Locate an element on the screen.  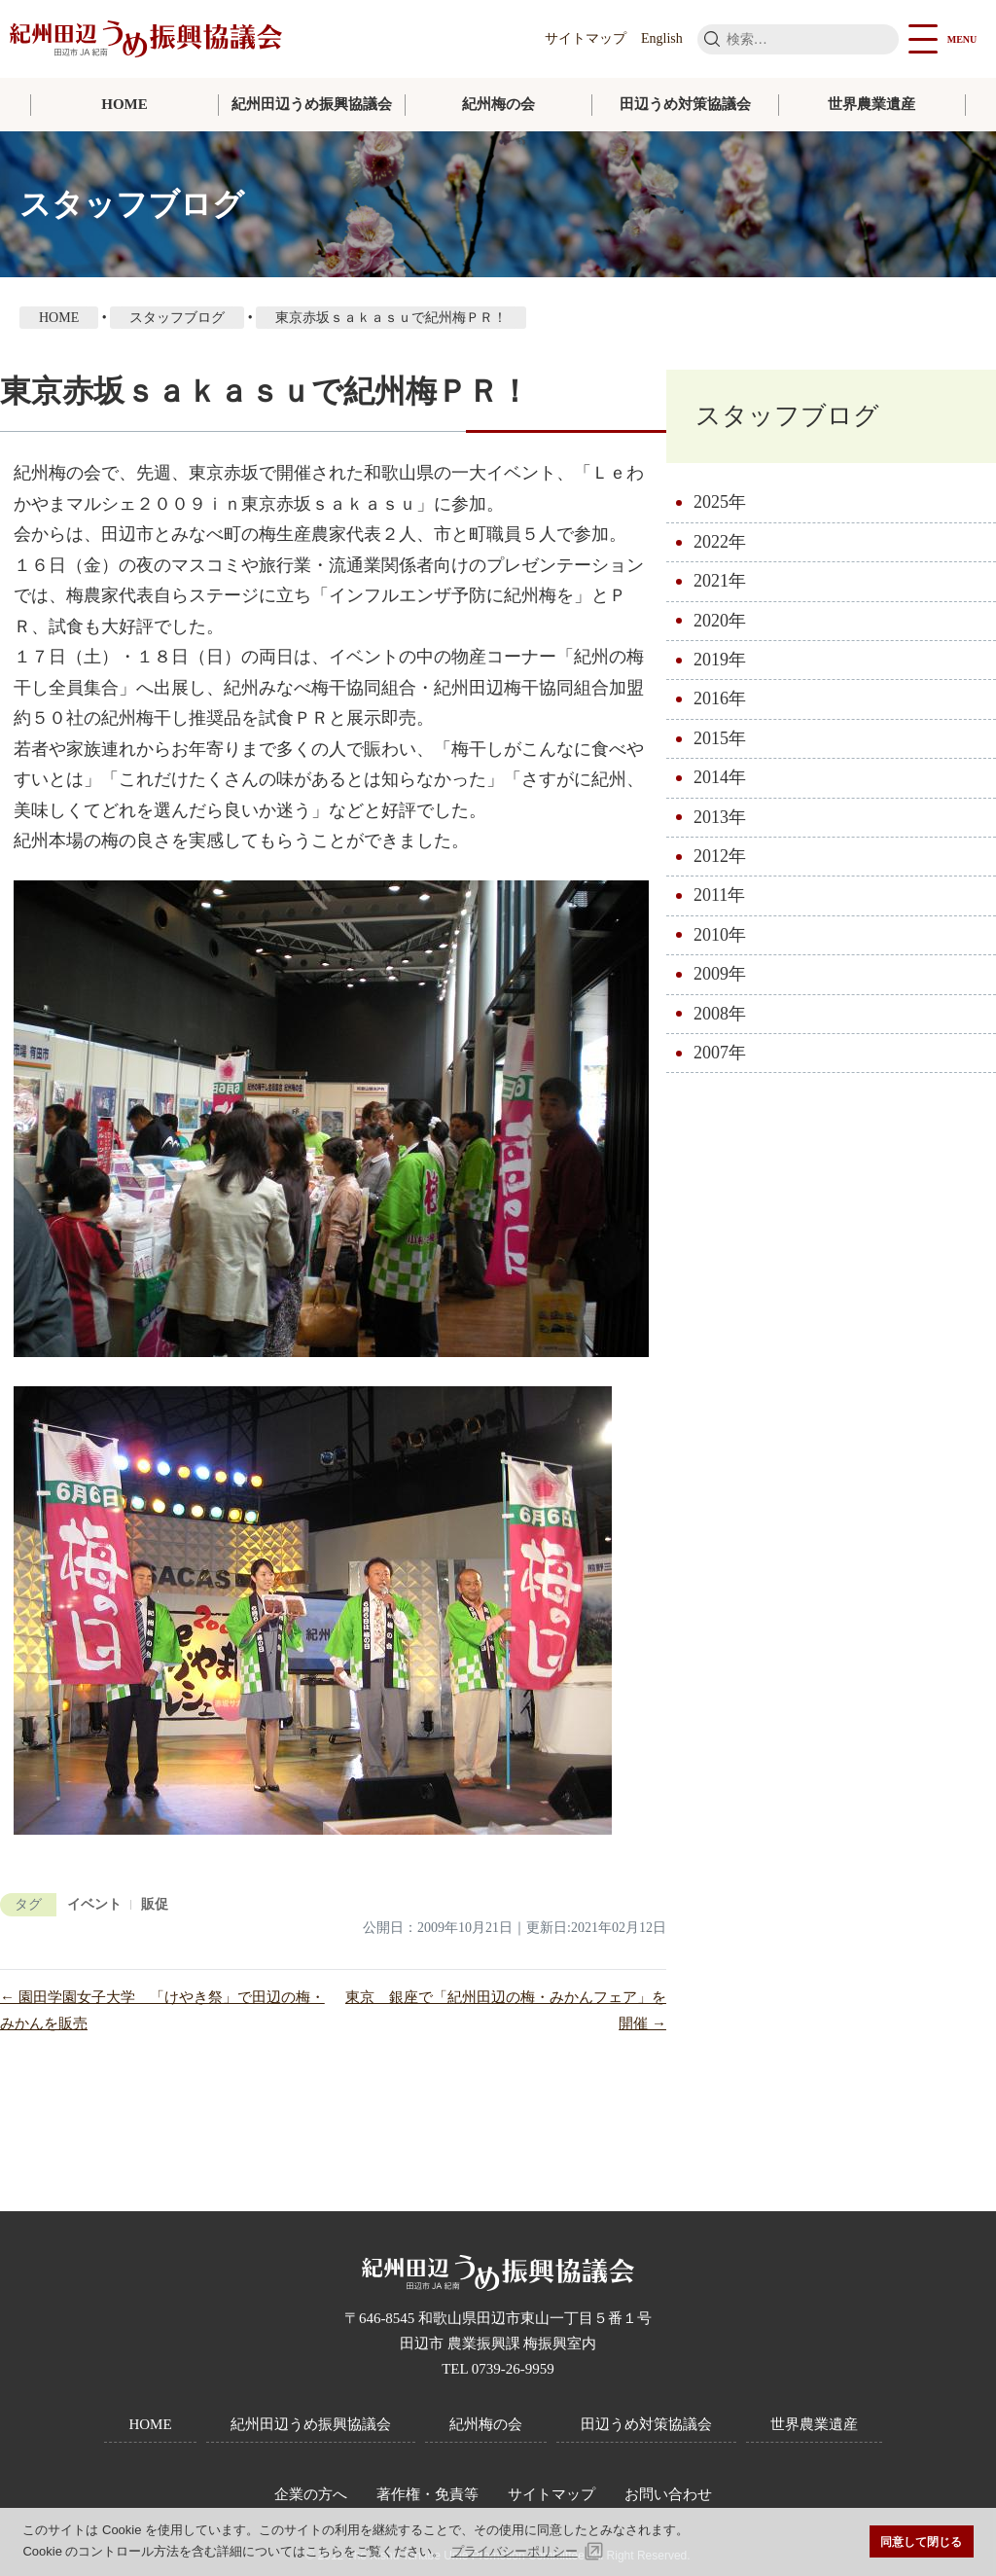
2015年 is located at coordinates (720, 738).